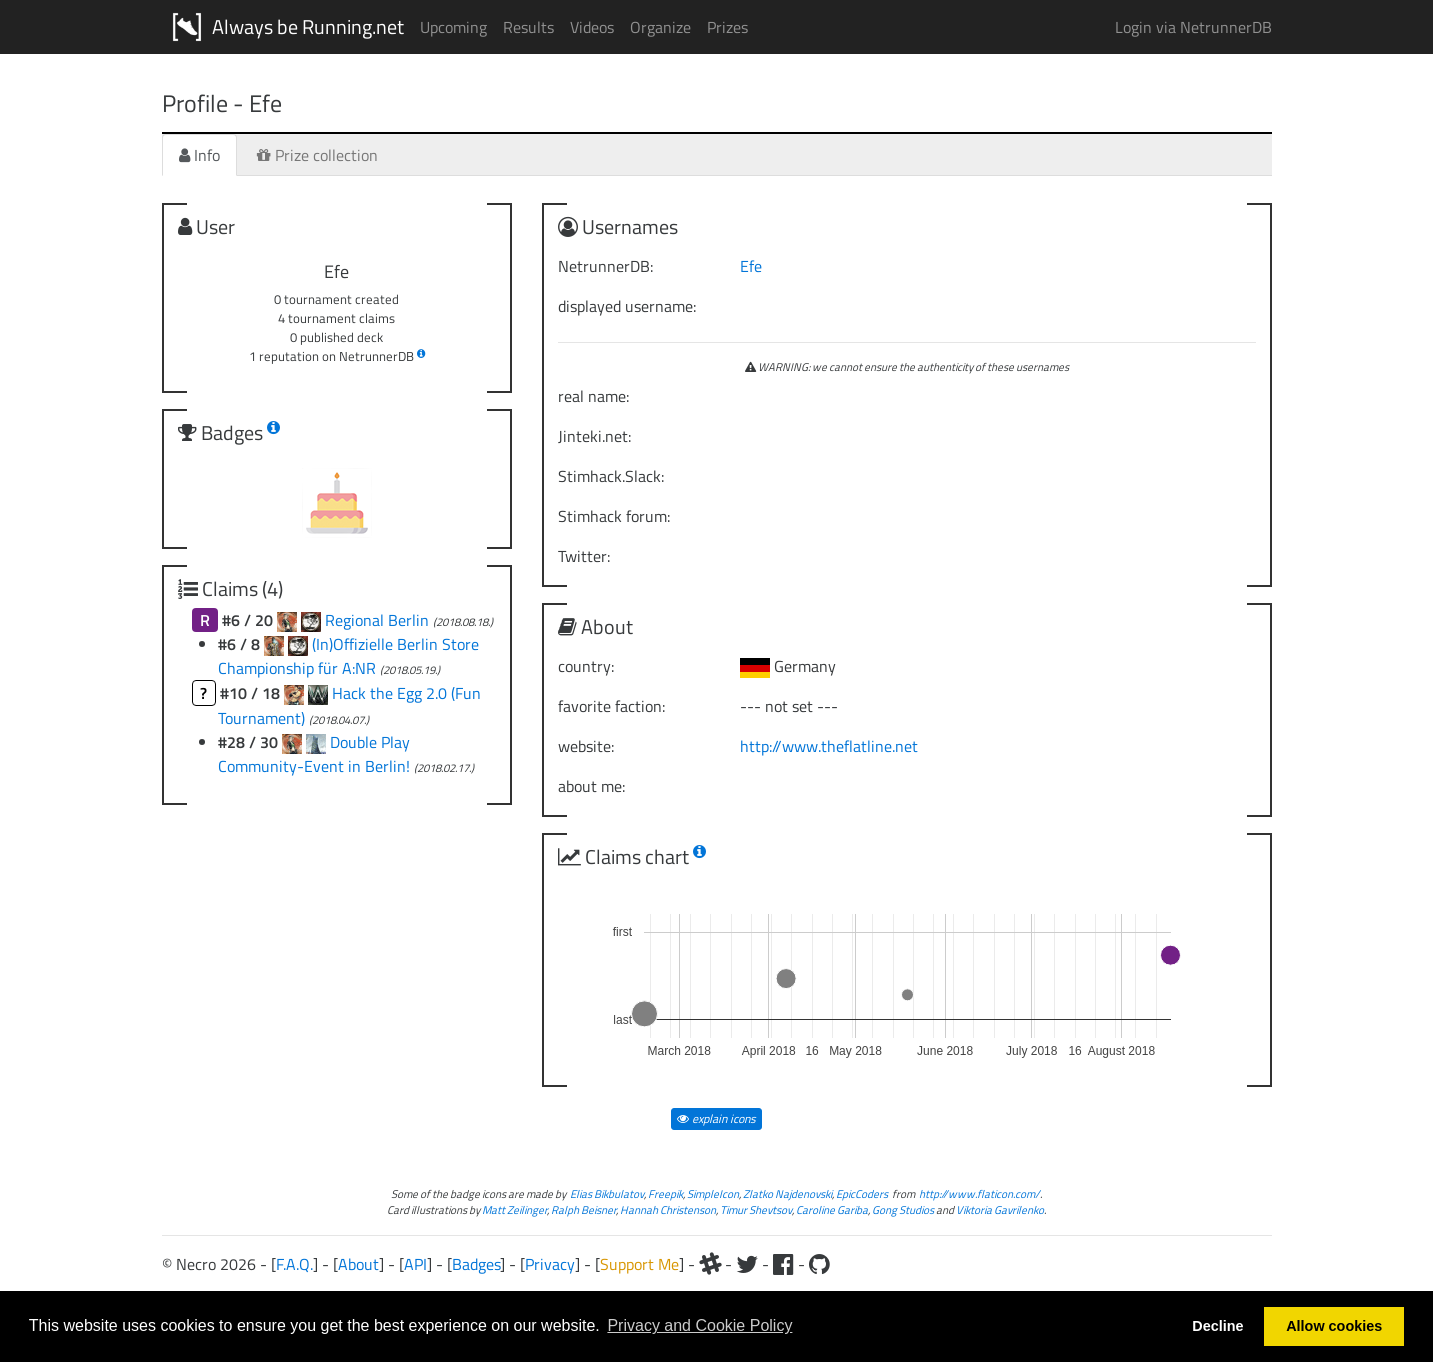 The height and width of the screenshot is (1362, 1433). I want to click on Elias Bikbulatov, so click(607, 1193).